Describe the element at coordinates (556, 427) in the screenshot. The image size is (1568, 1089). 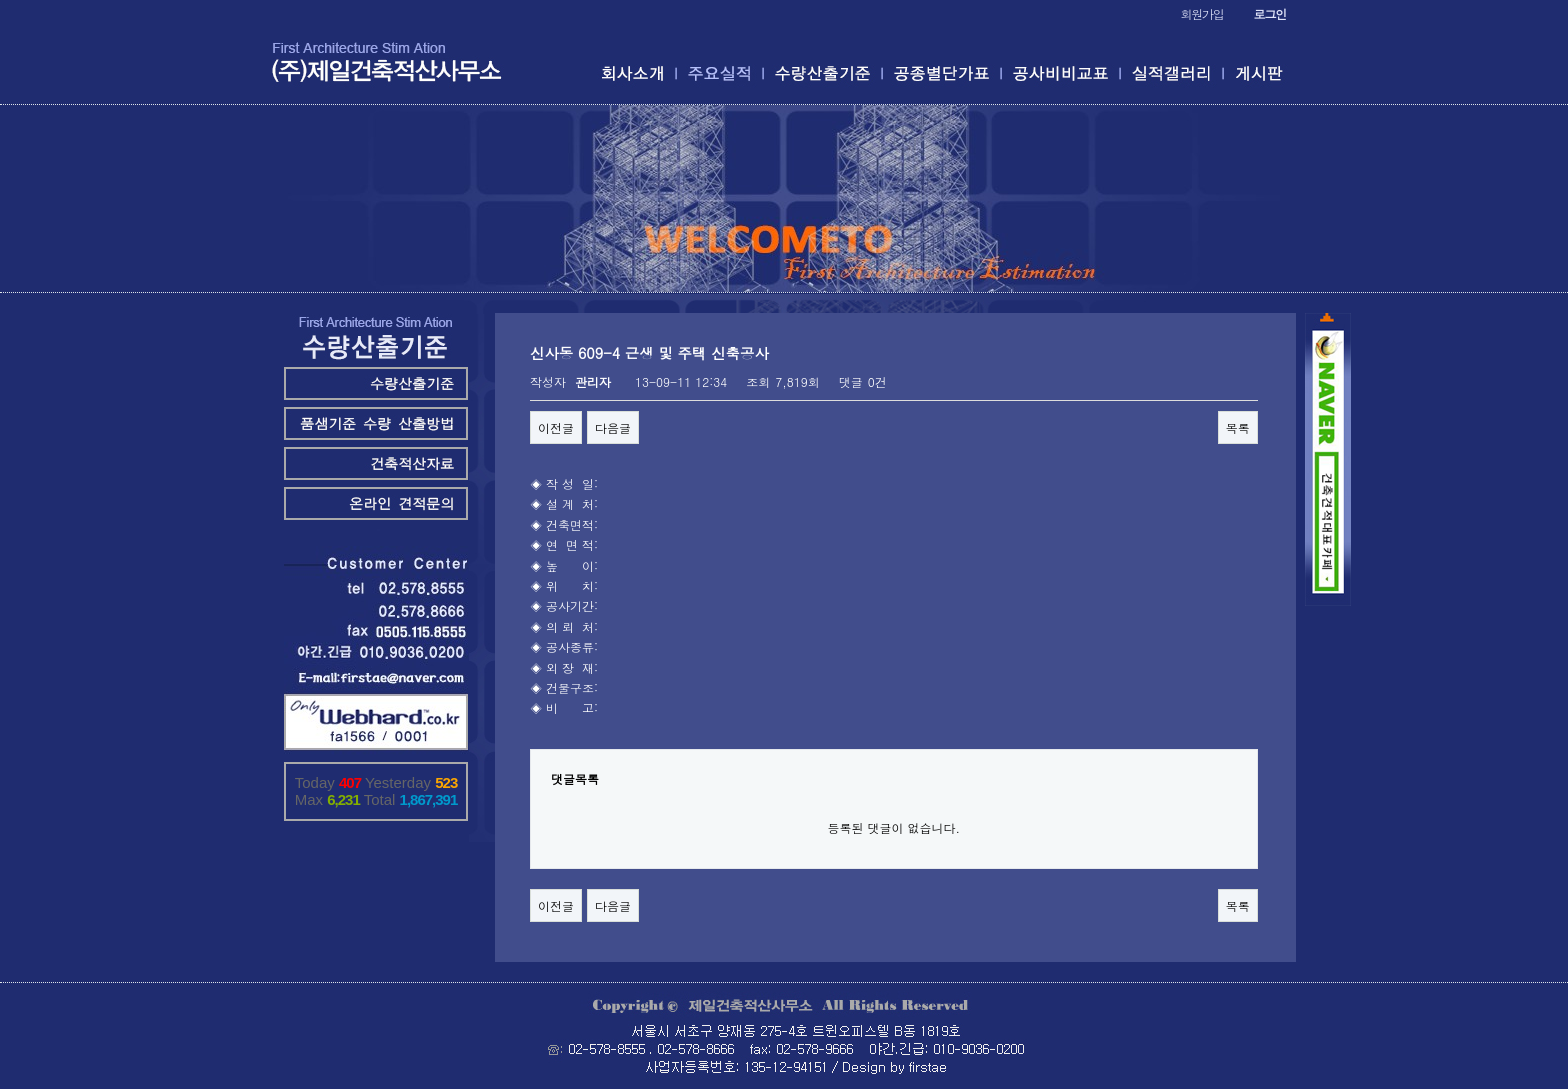
I see `이전글` at that location.